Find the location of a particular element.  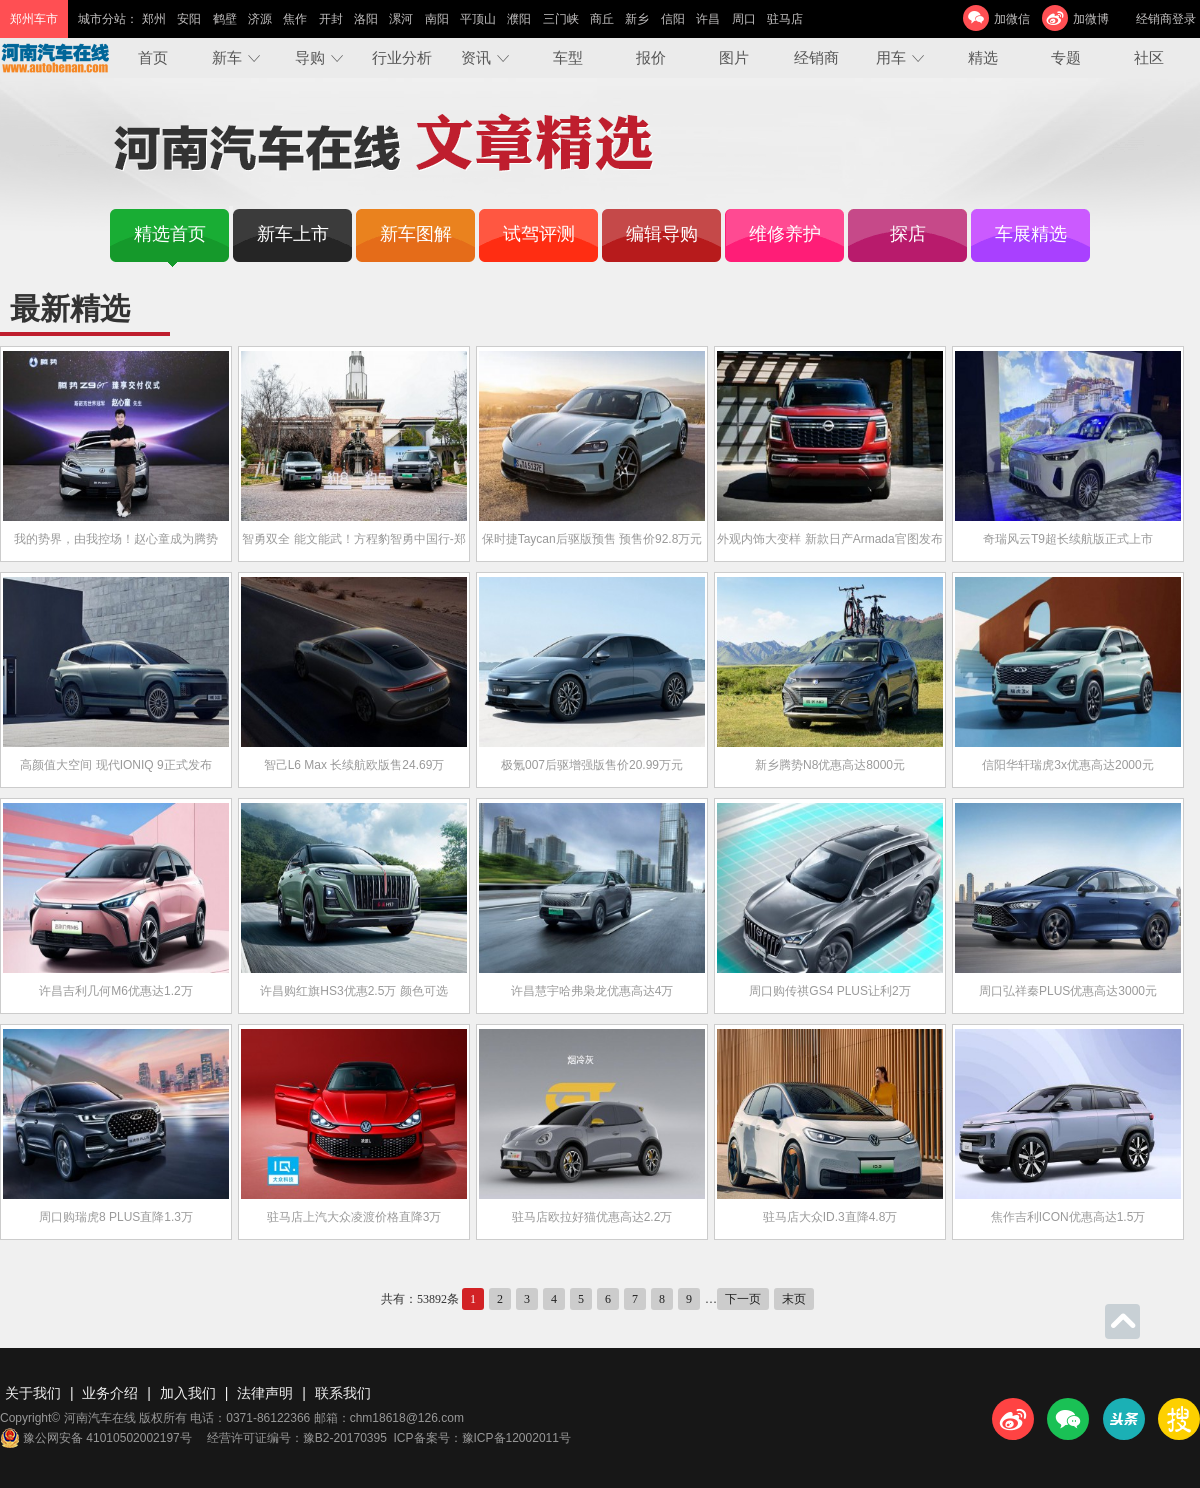

车型 is located at coordinates (568, 57).